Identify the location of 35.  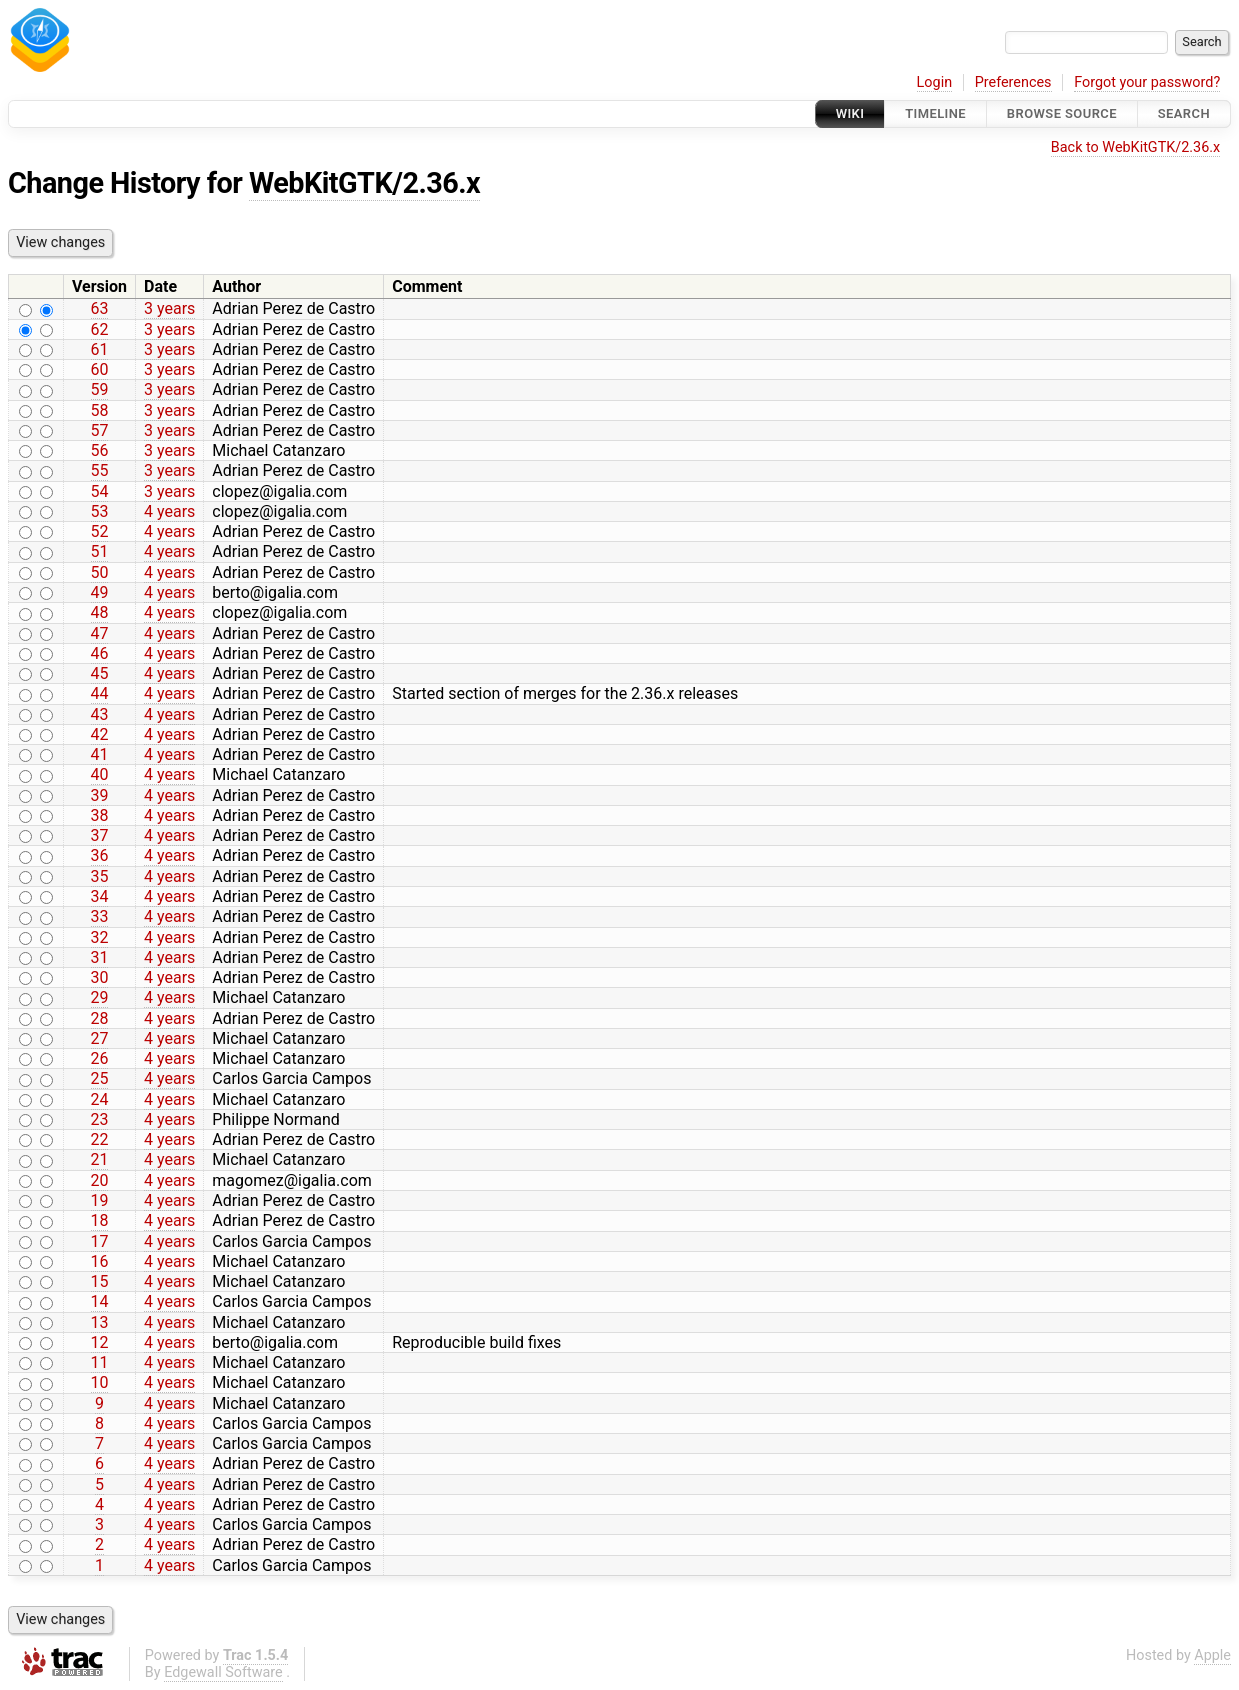
(100, 876).